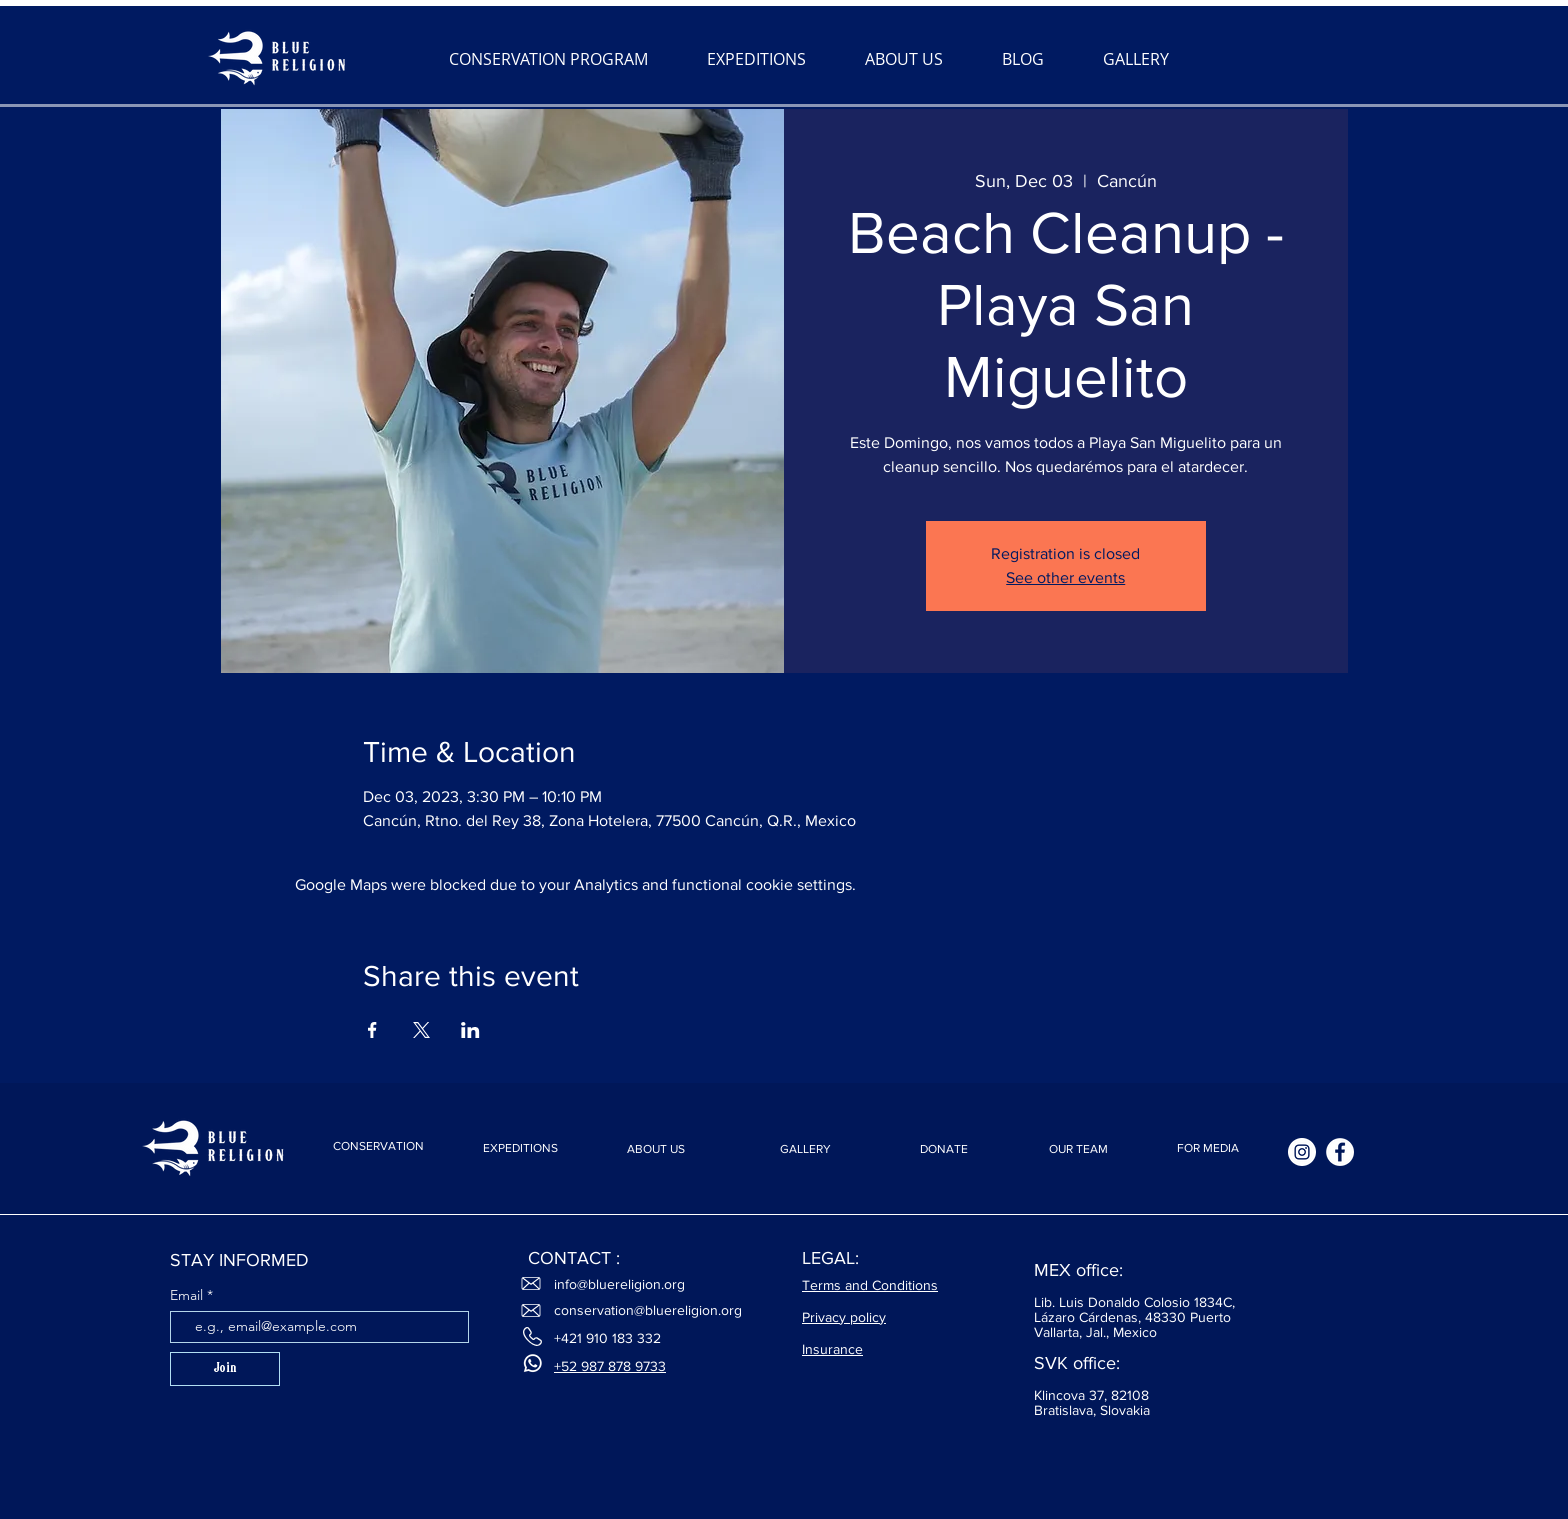 This screenshot has width=1568, height=1519. What do you see at coordinates (805, 1149) in the screenshot?
I see `[GALLERY]` at bounding box center [805, 1149].